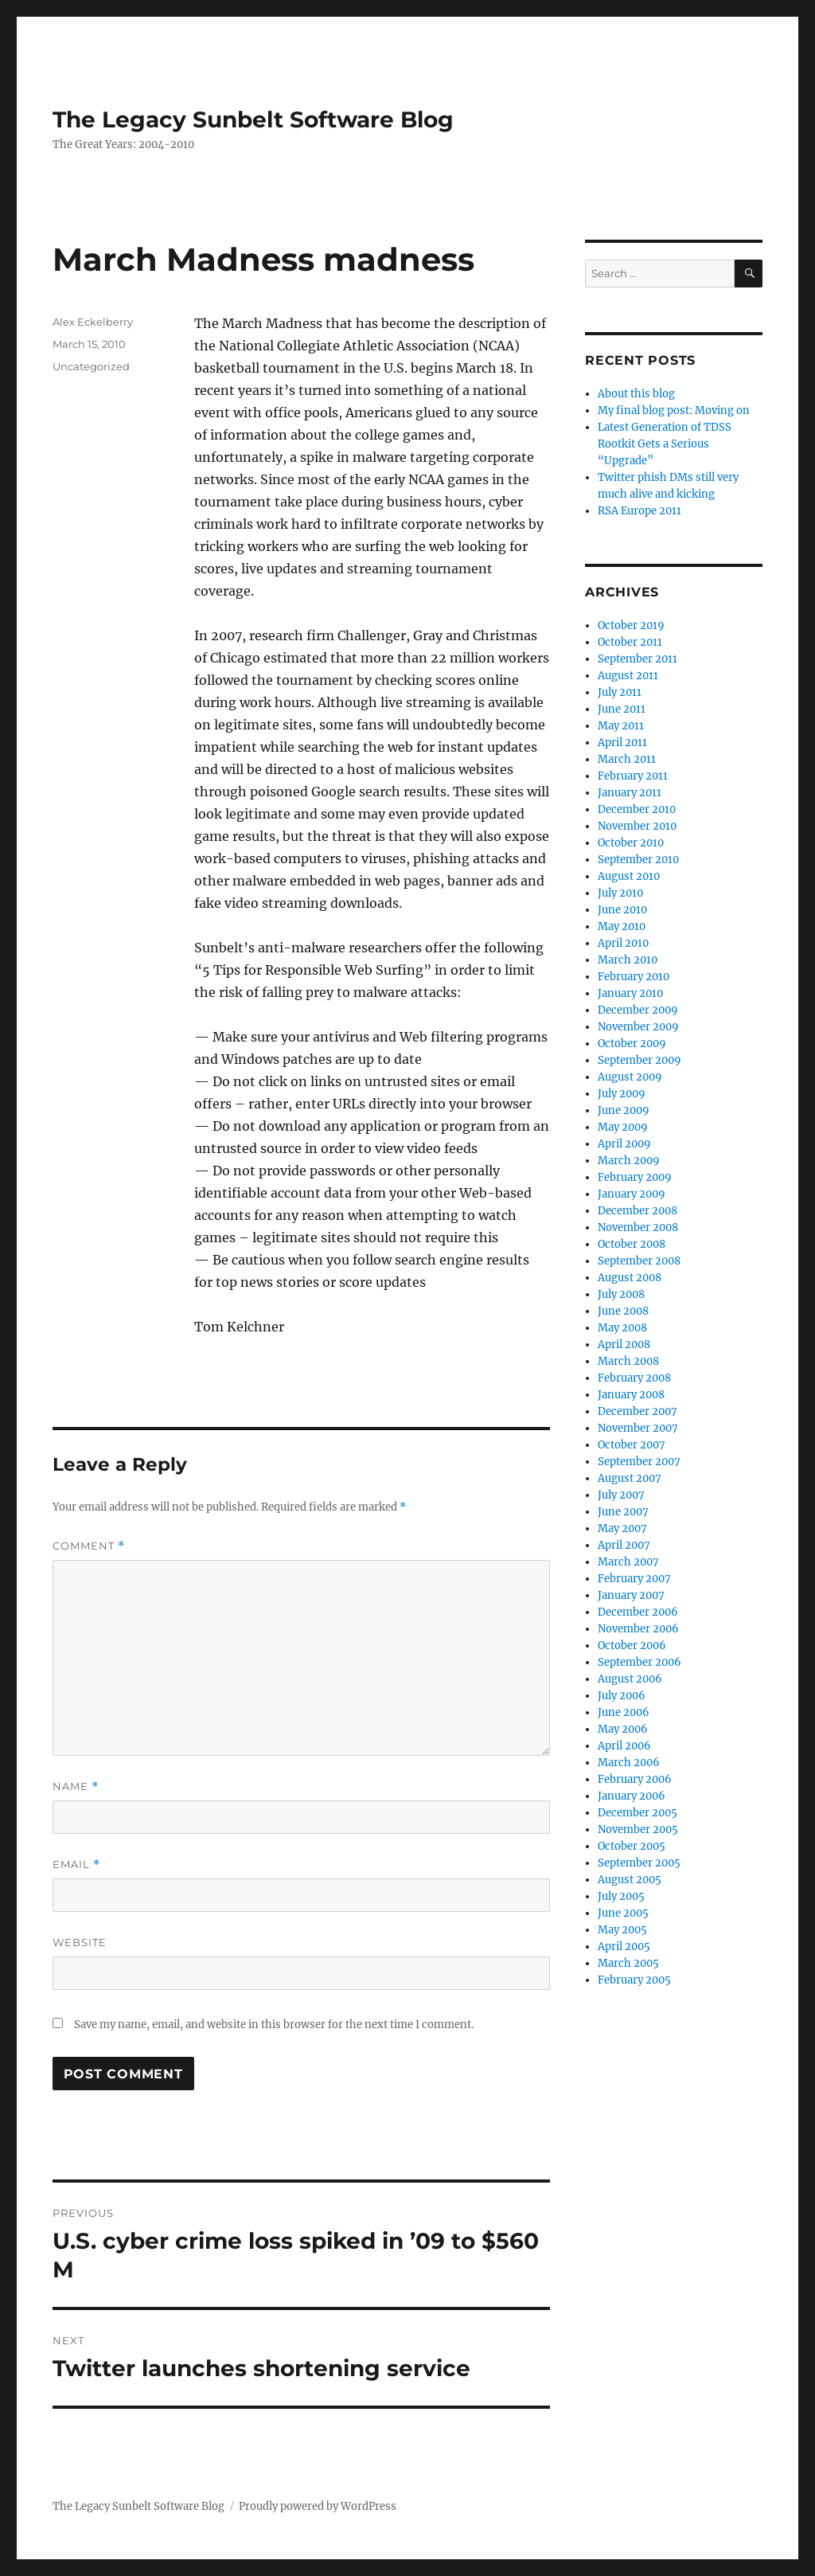 The width and height of the screenshot is (815, 2576). Describe the element at coordinates (621, 1495) in the screenshot. I see `July 2007` at that location.